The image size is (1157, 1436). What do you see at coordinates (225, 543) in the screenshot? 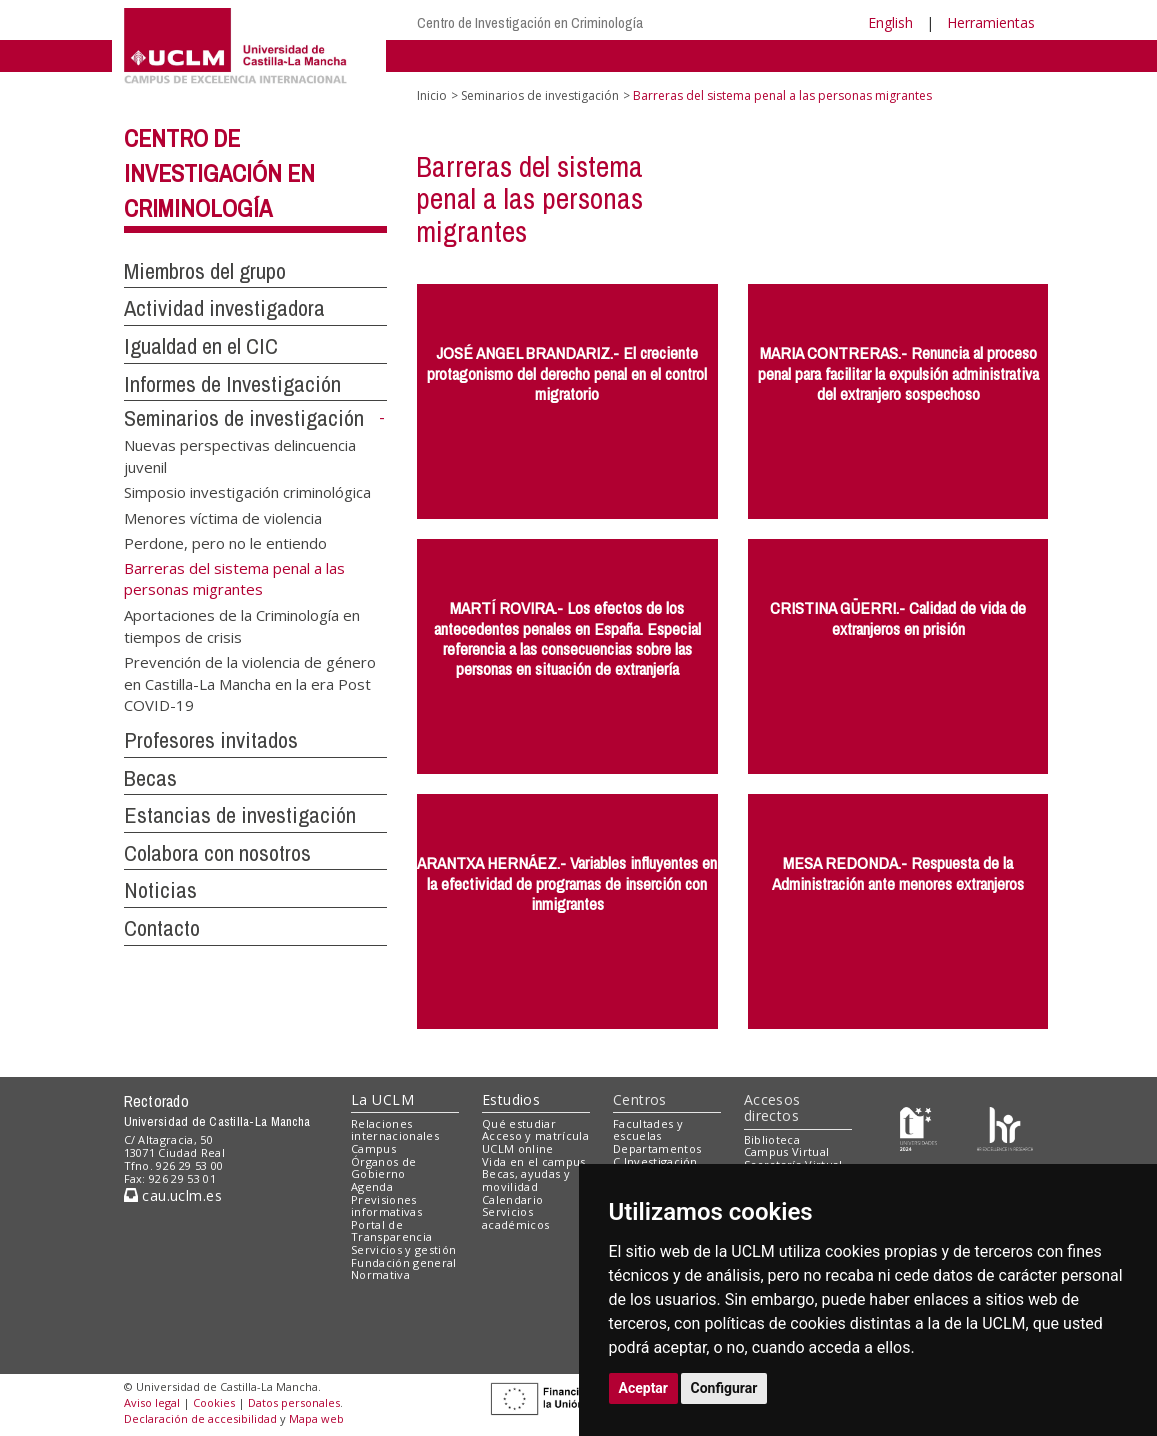
I see `Perdone, pero no le entiendo` at bounding box center [225, 543].